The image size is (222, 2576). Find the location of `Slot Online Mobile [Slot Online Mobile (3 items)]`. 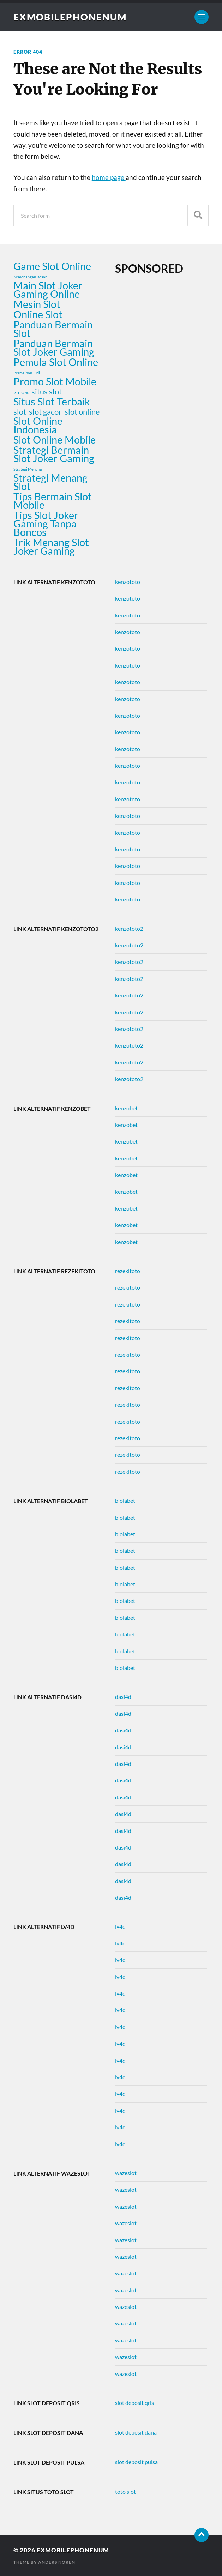

Slot Online Mobile [Slot Online Mobile (3 items)] is located at coordinates (54, 439).